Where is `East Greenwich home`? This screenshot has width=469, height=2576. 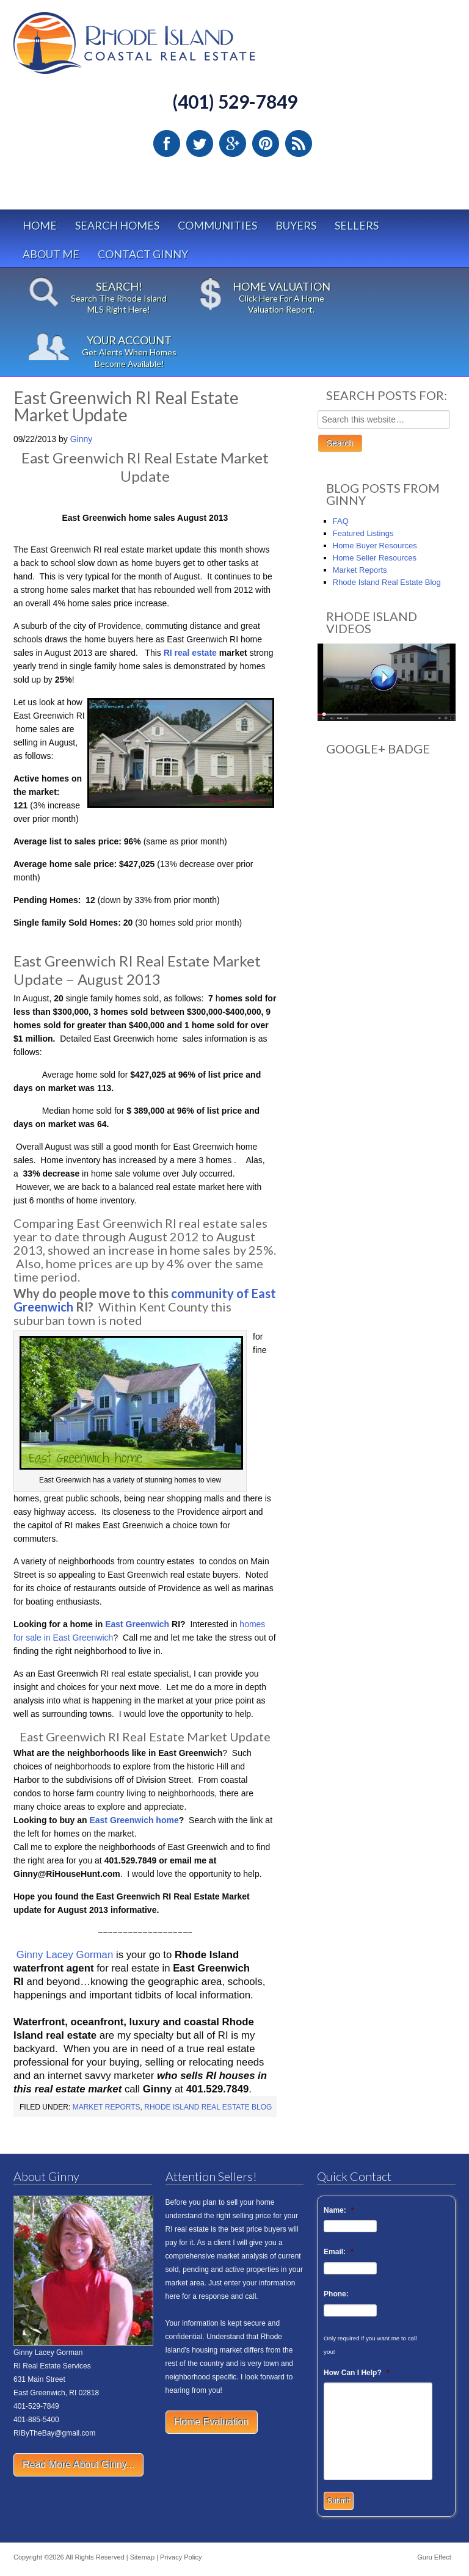
East Greenwich home is located at coordinates (133, 1820).